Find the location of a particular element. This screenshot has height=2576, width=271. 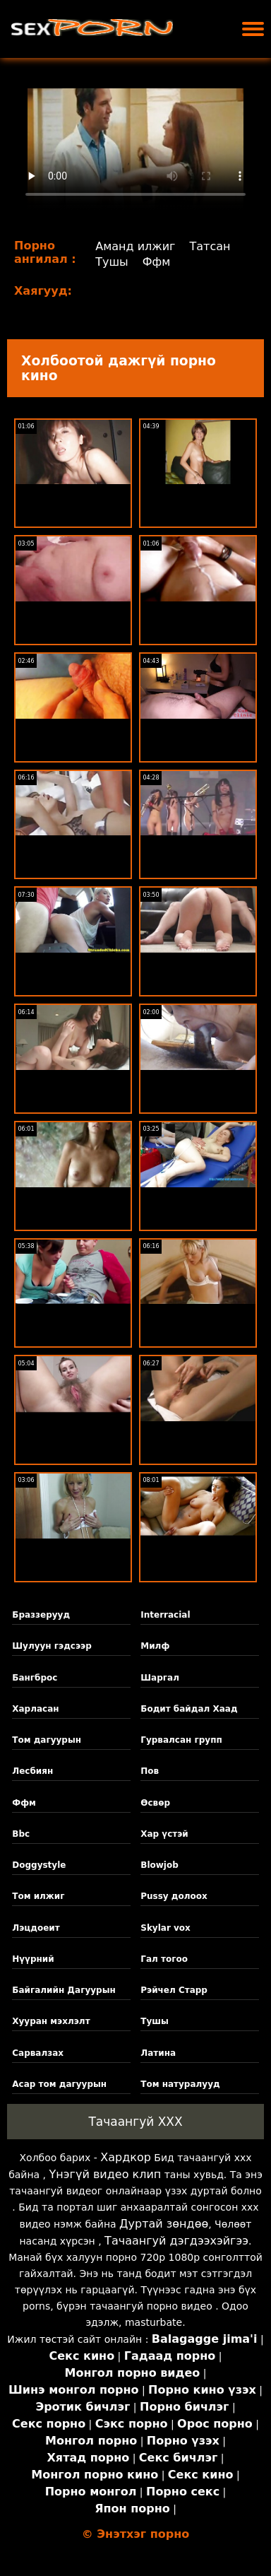

Хардкор is located at coordinates (125, 2157).